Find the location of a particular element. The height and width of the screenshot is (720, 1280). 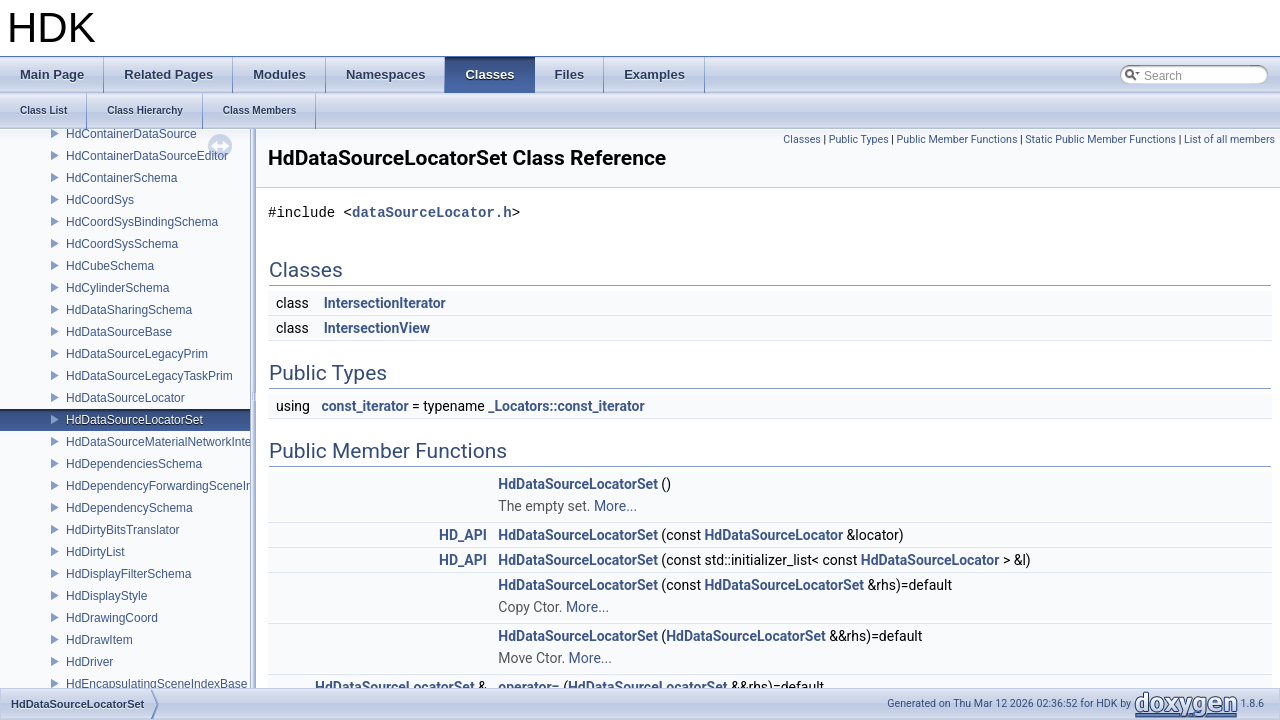

HdCubeSchema is located at coordinates (110, 266).